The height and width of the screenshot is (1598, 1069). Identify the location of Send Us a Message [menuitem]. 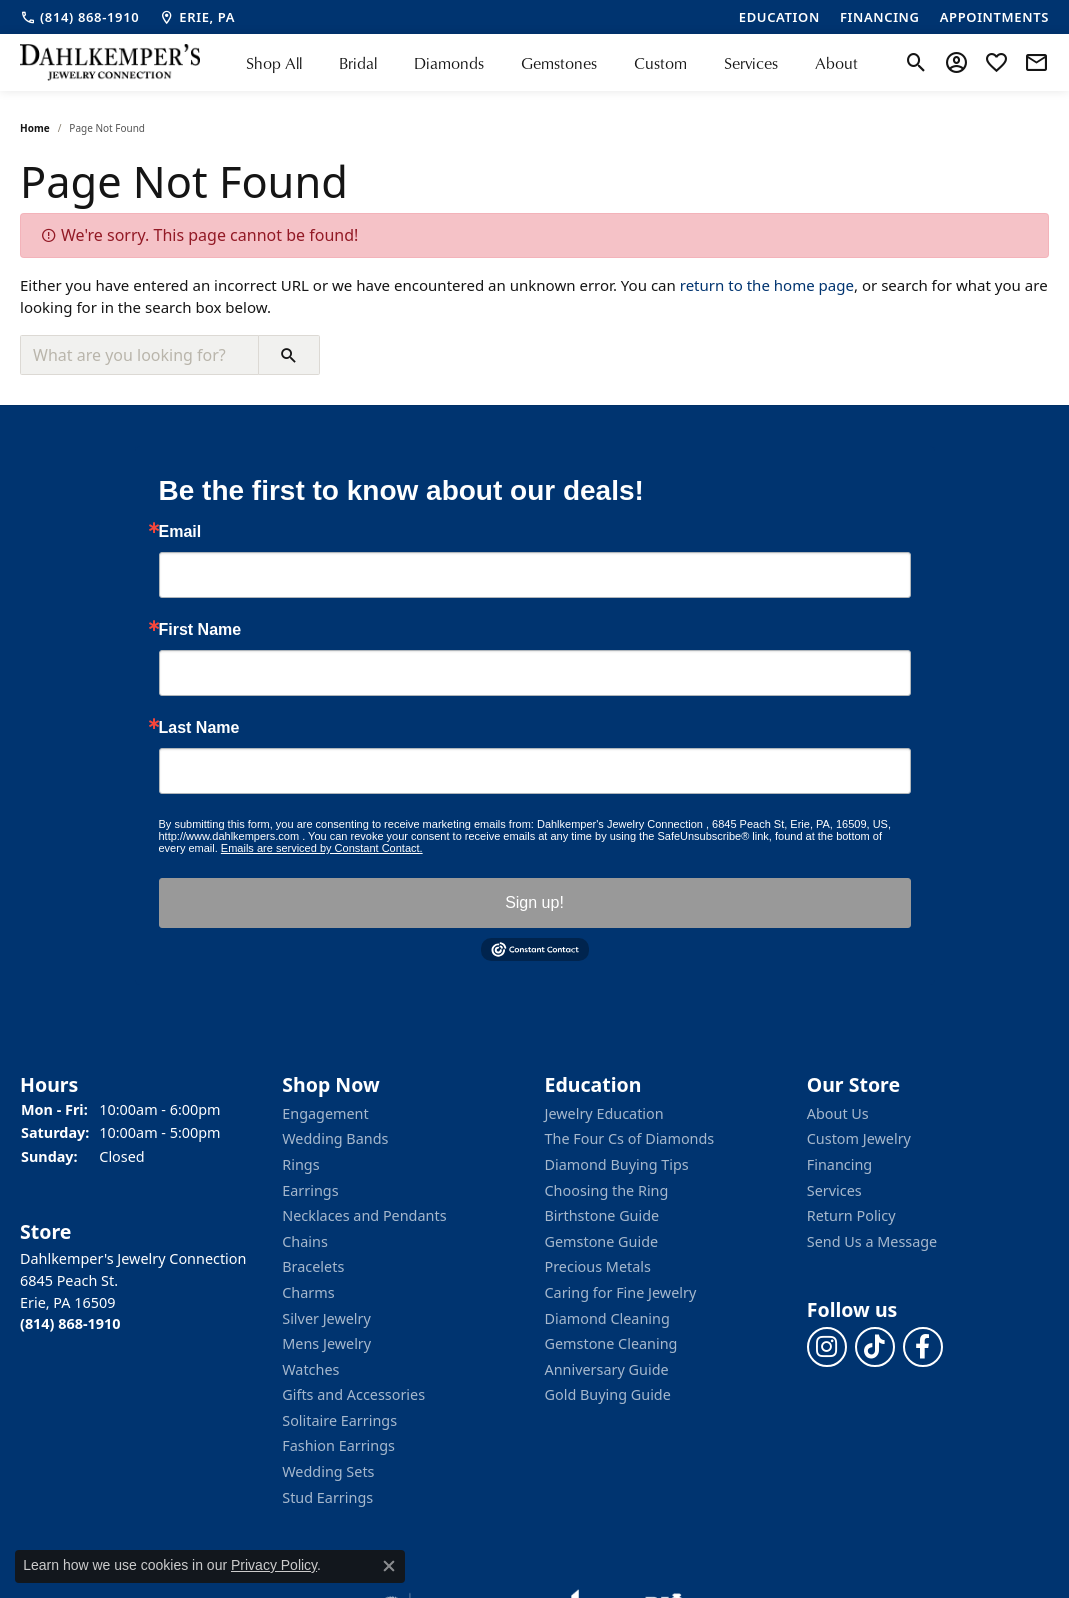
(872, 1246).